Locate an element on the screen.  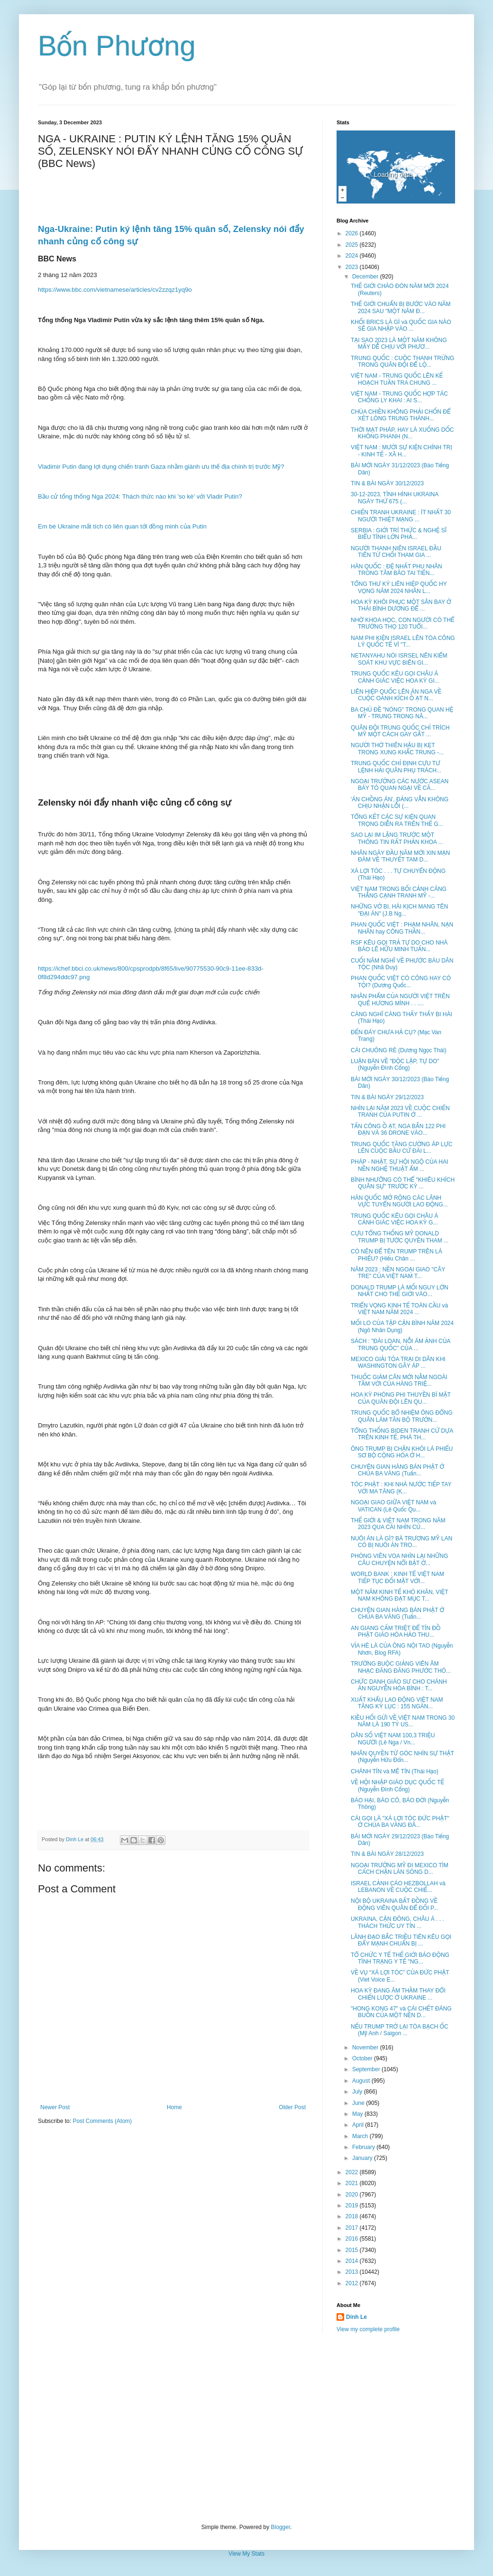
NHỮNG VỞ BI, HÀI KỊCH MANG TÊN "ĐẠI ÁN" (J.B Ng... is located at coordinates (399, 910).